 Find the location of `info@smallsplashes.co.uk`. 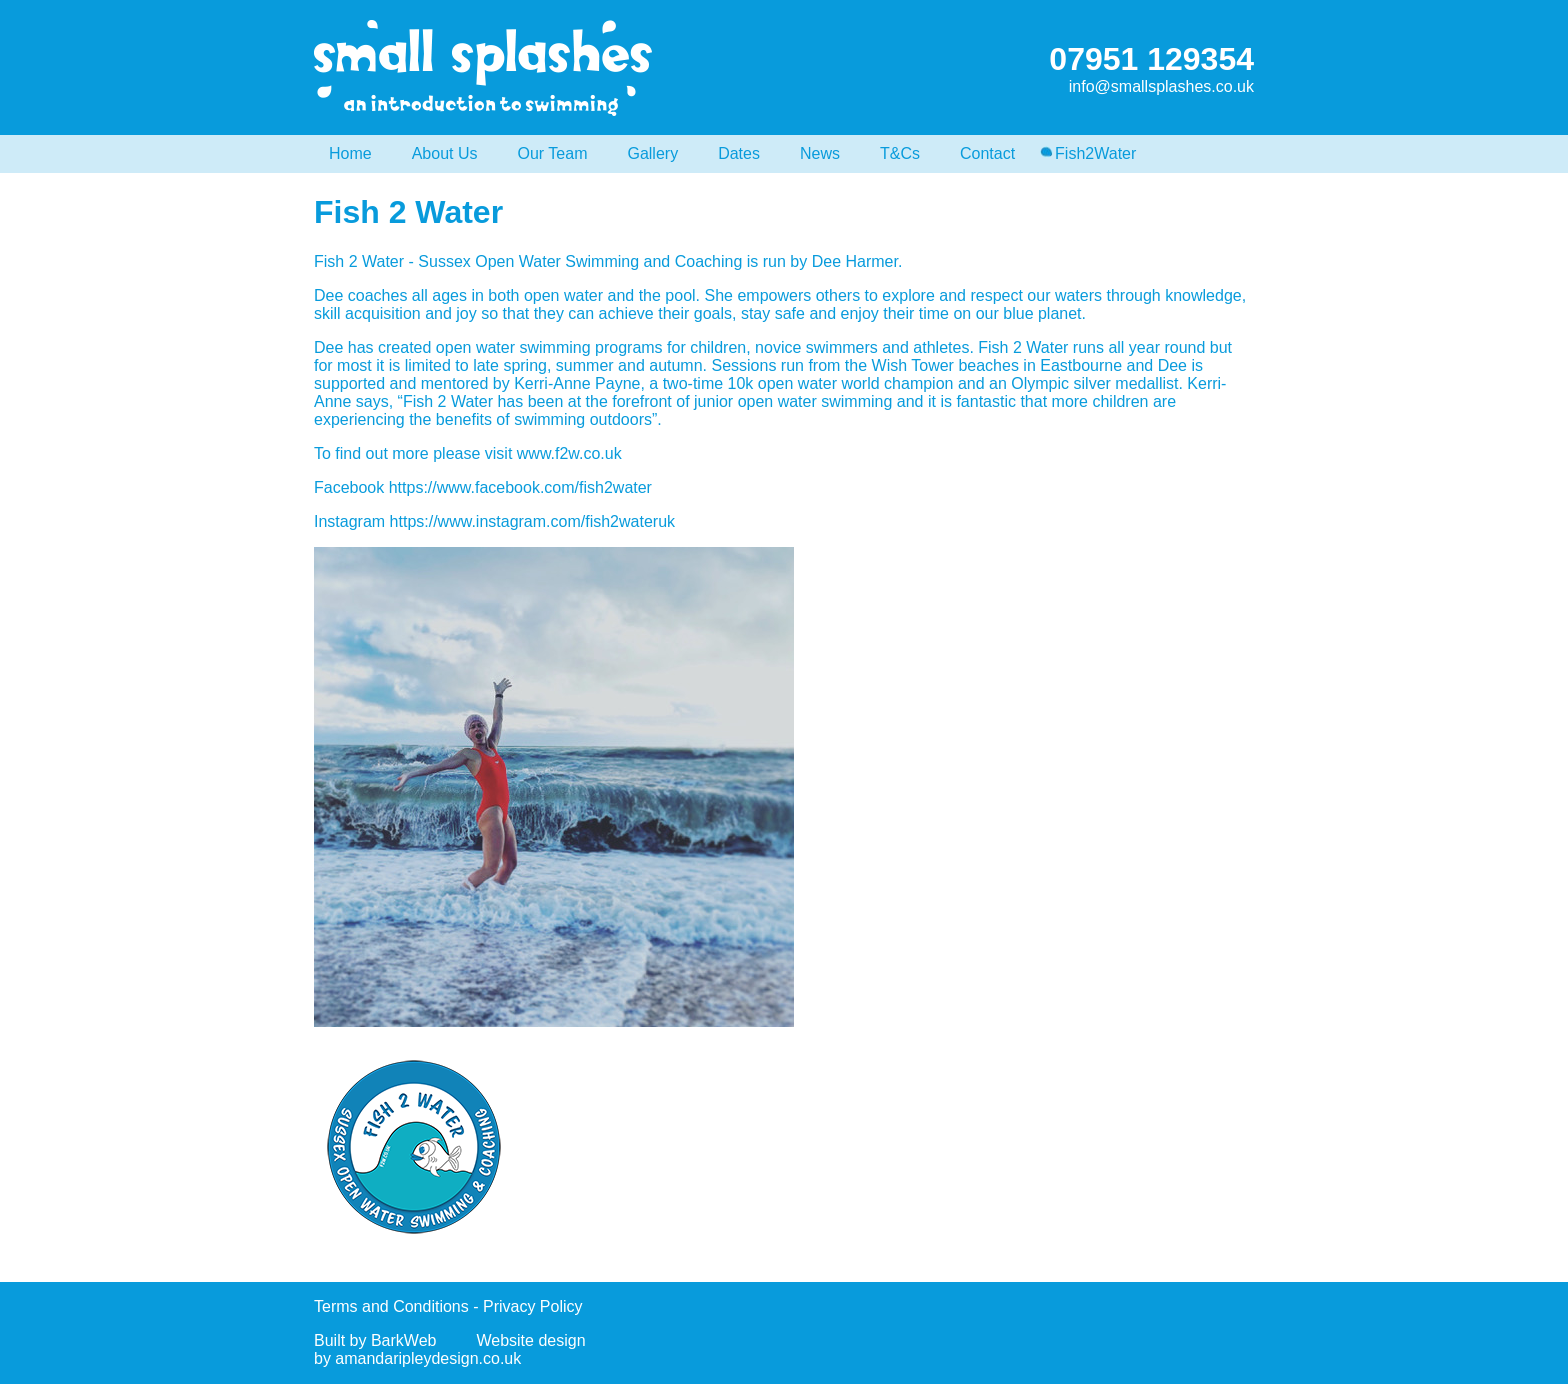

info@smallsplashes.co.uk is located at coordinates (1161, 86).